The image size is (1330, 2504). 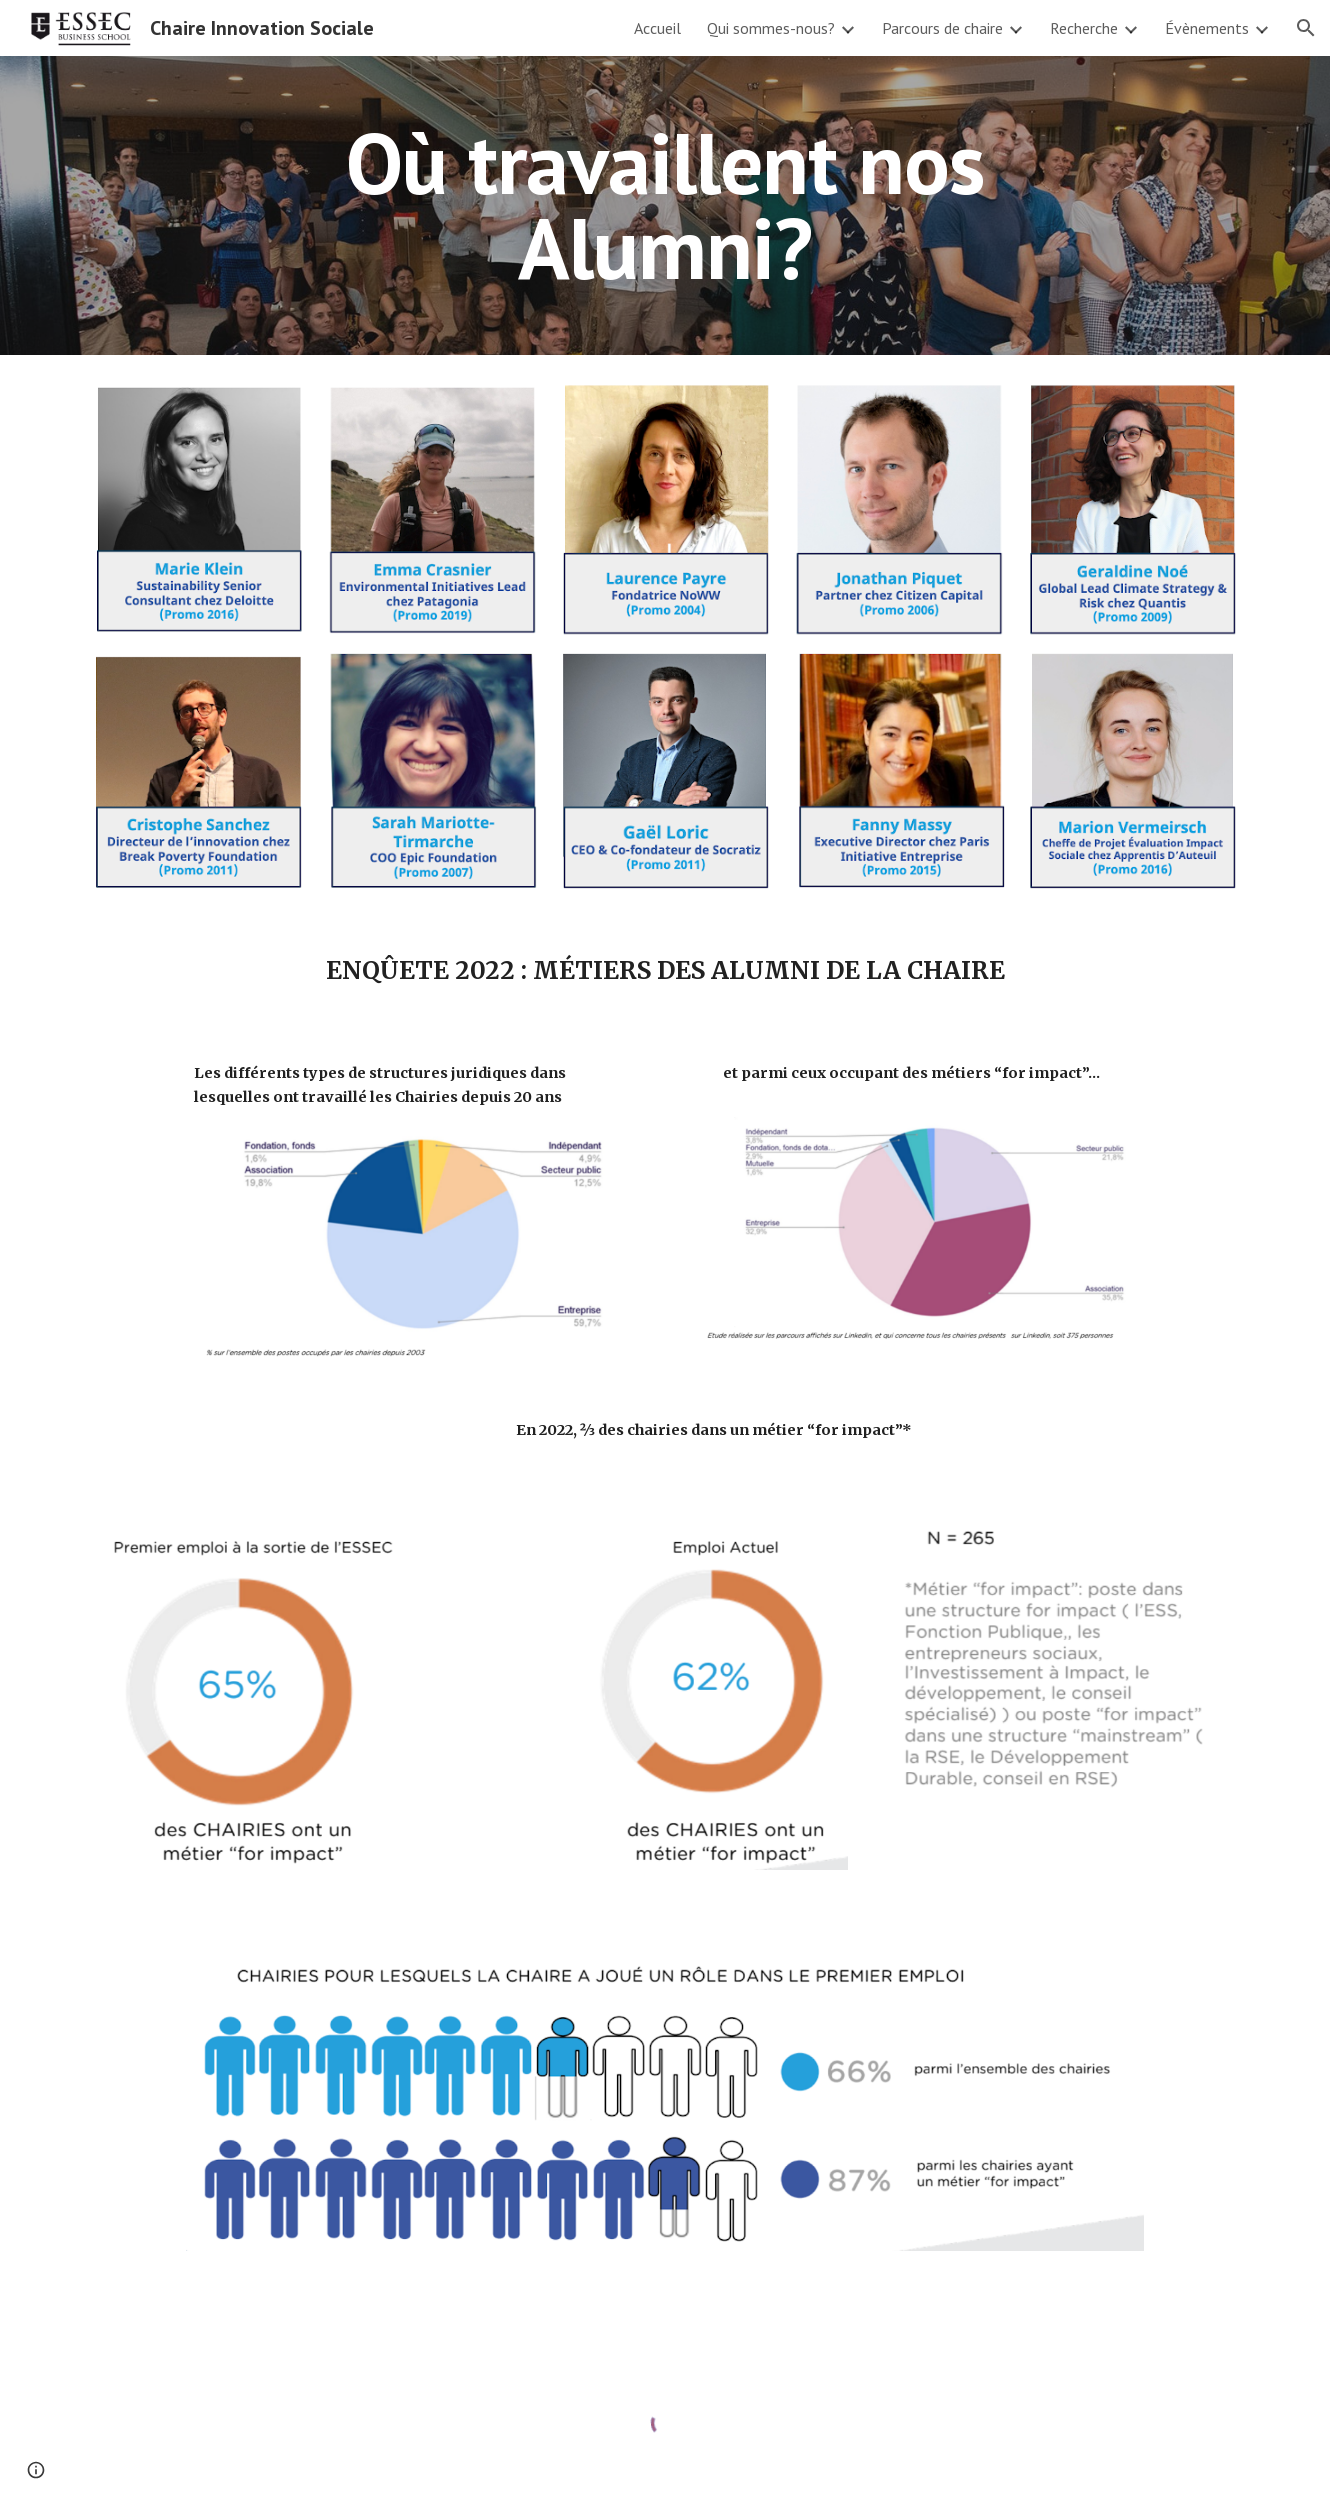 What do you see at coordinates (942, 28) in the screenshot?
I see `Parcours de chaire [link]` at bounding box center [942, 28].